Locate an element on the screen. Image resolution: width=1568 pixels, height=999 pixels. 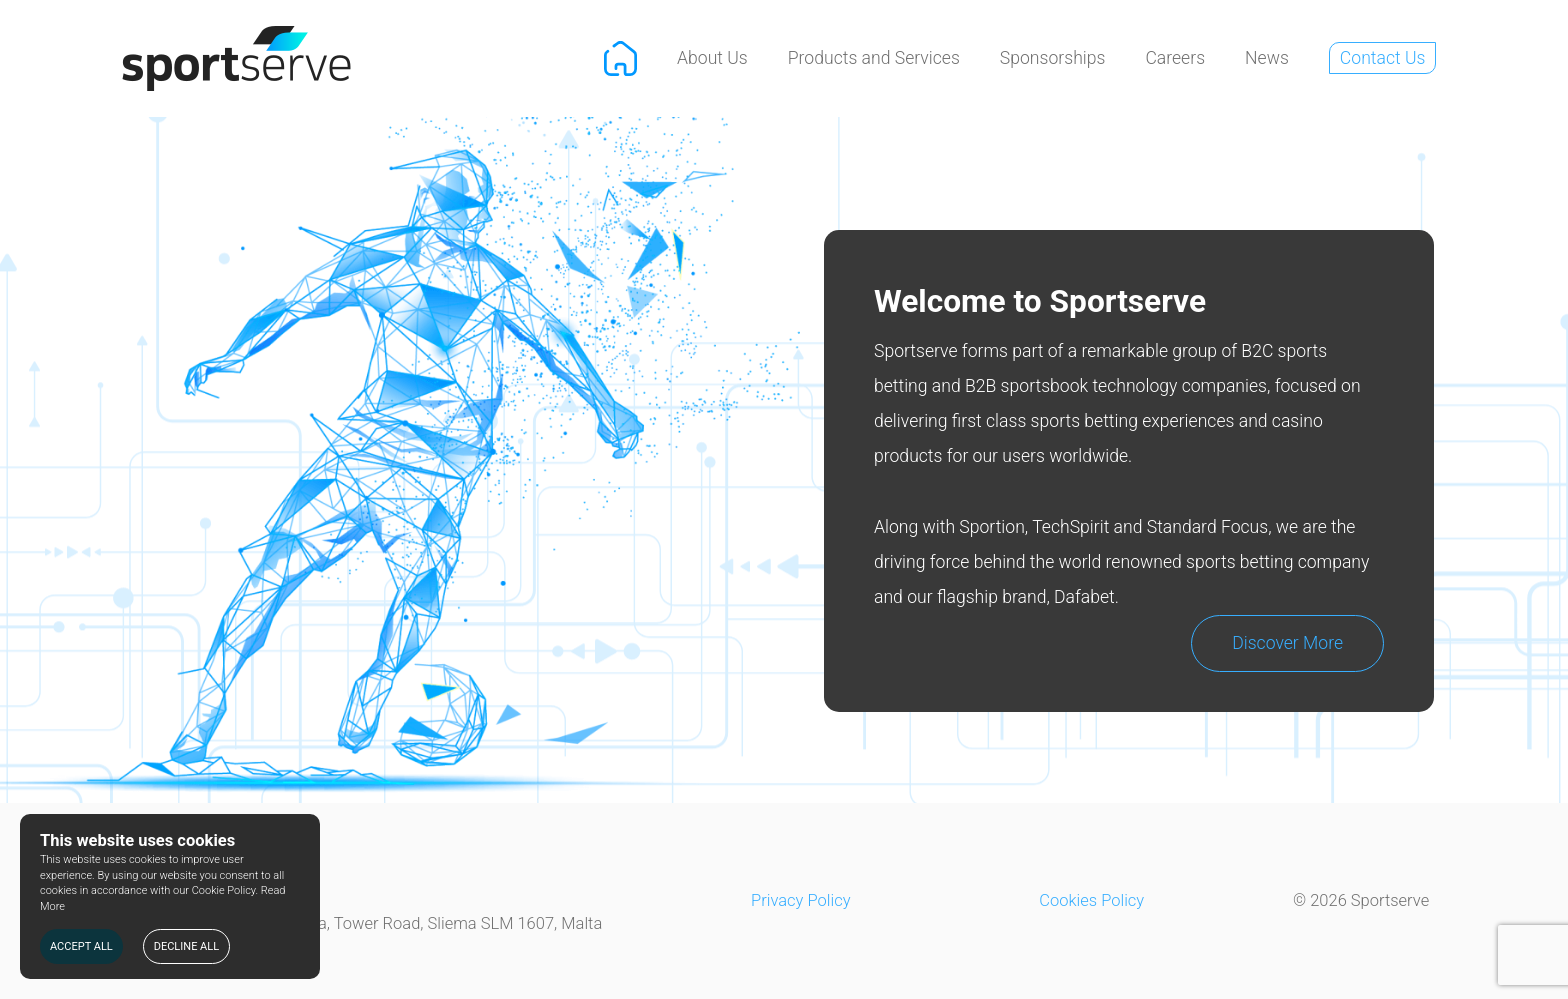
ACCEPT ALL is located at coordinates (81, 946).